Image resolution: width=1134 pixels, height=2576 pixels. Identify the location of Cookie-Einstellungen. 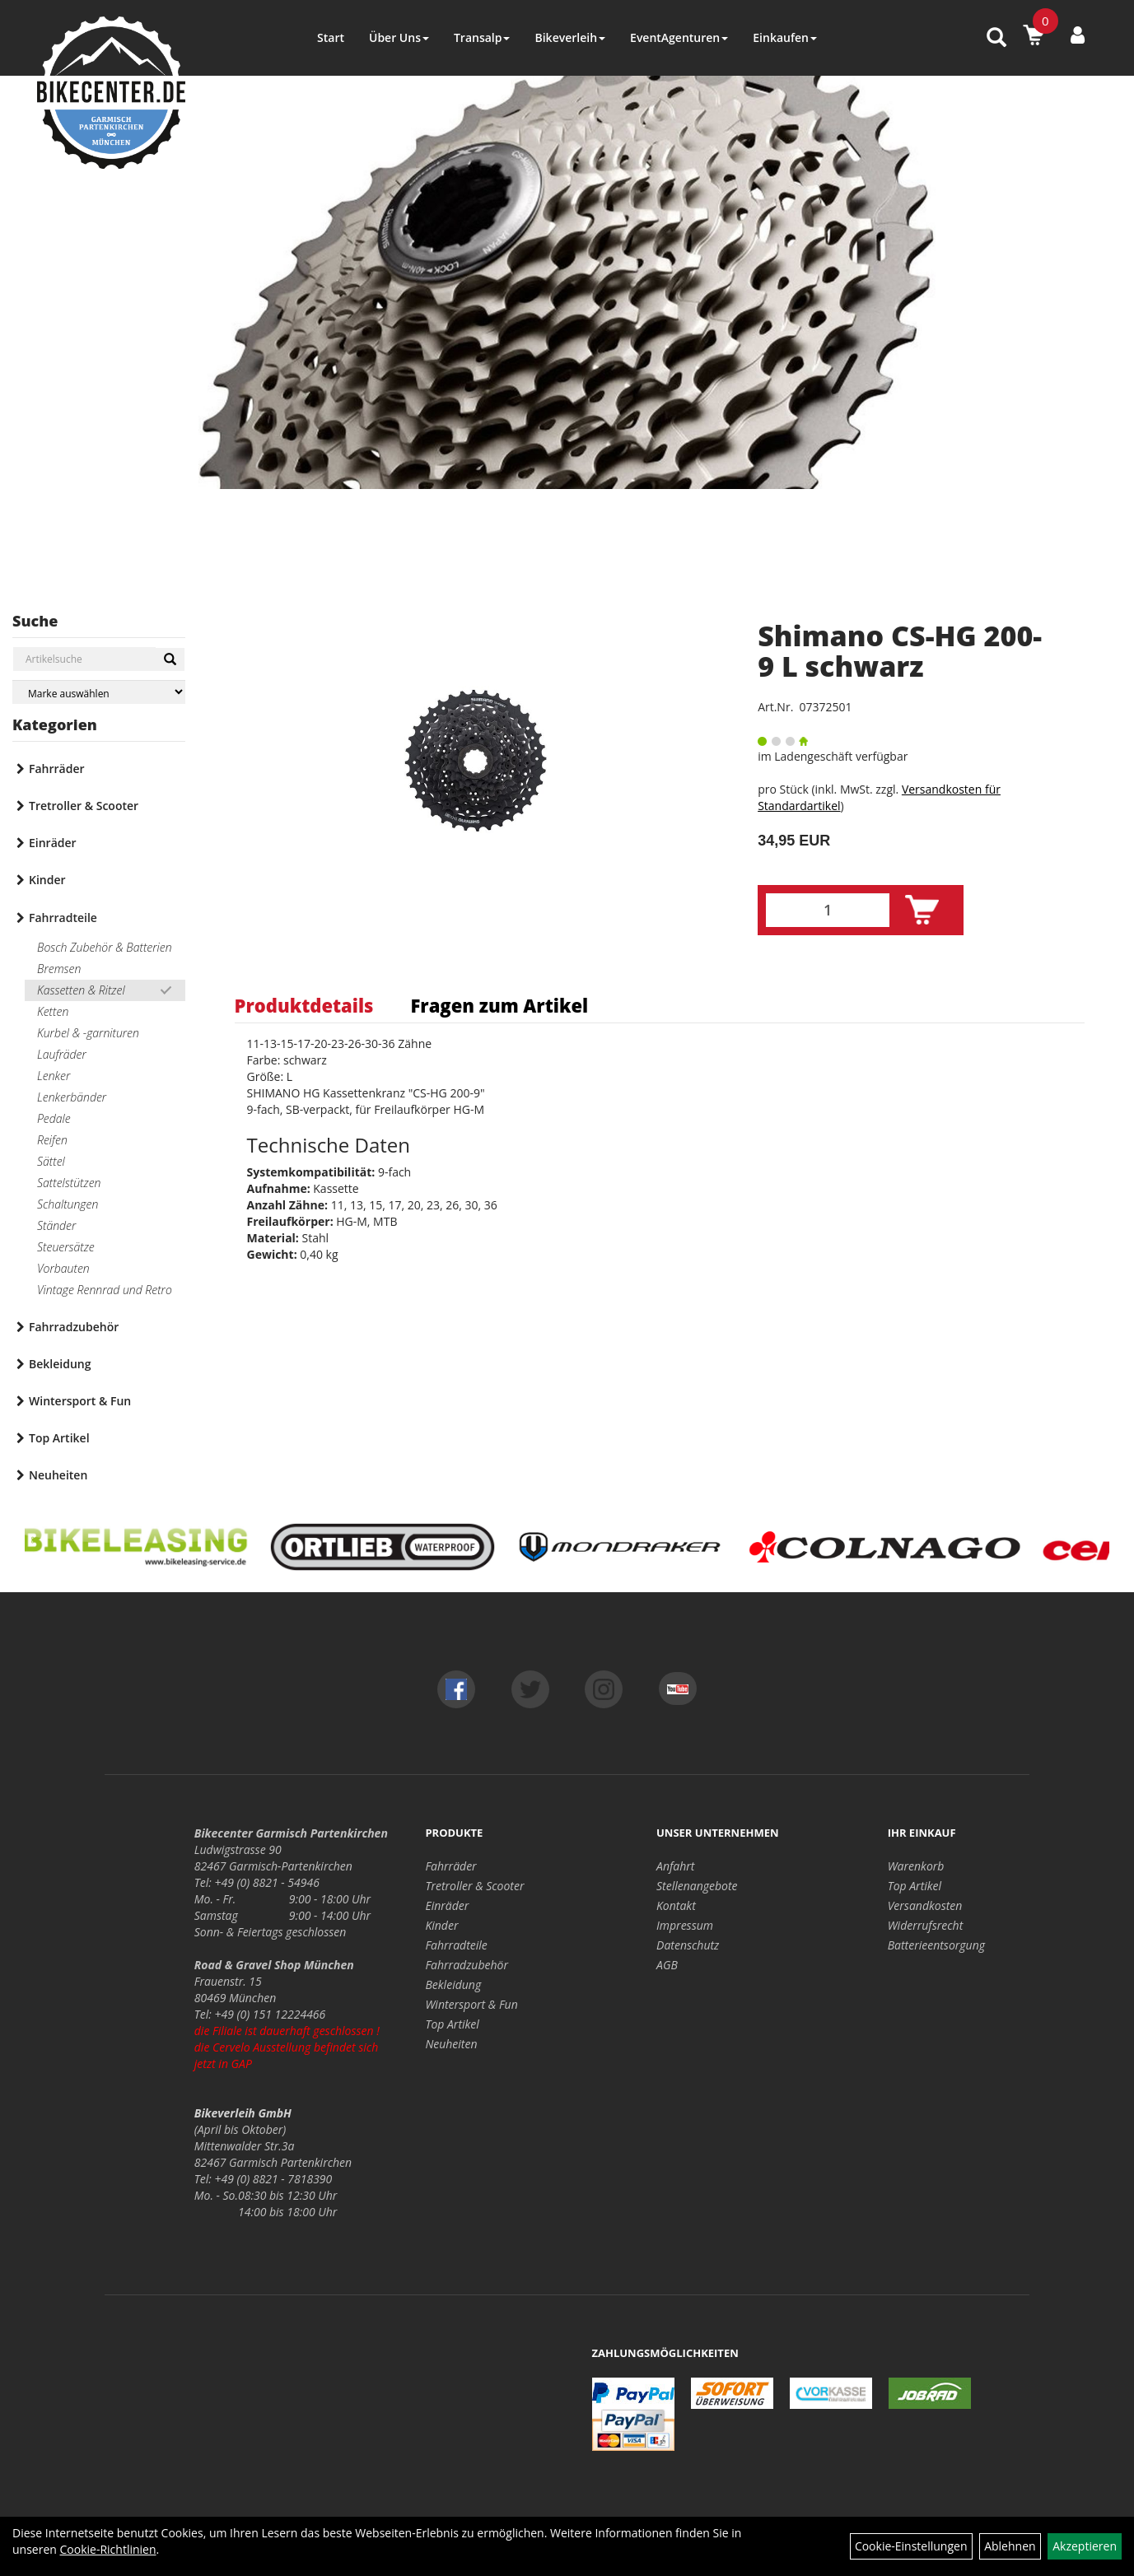
(911, 2546).